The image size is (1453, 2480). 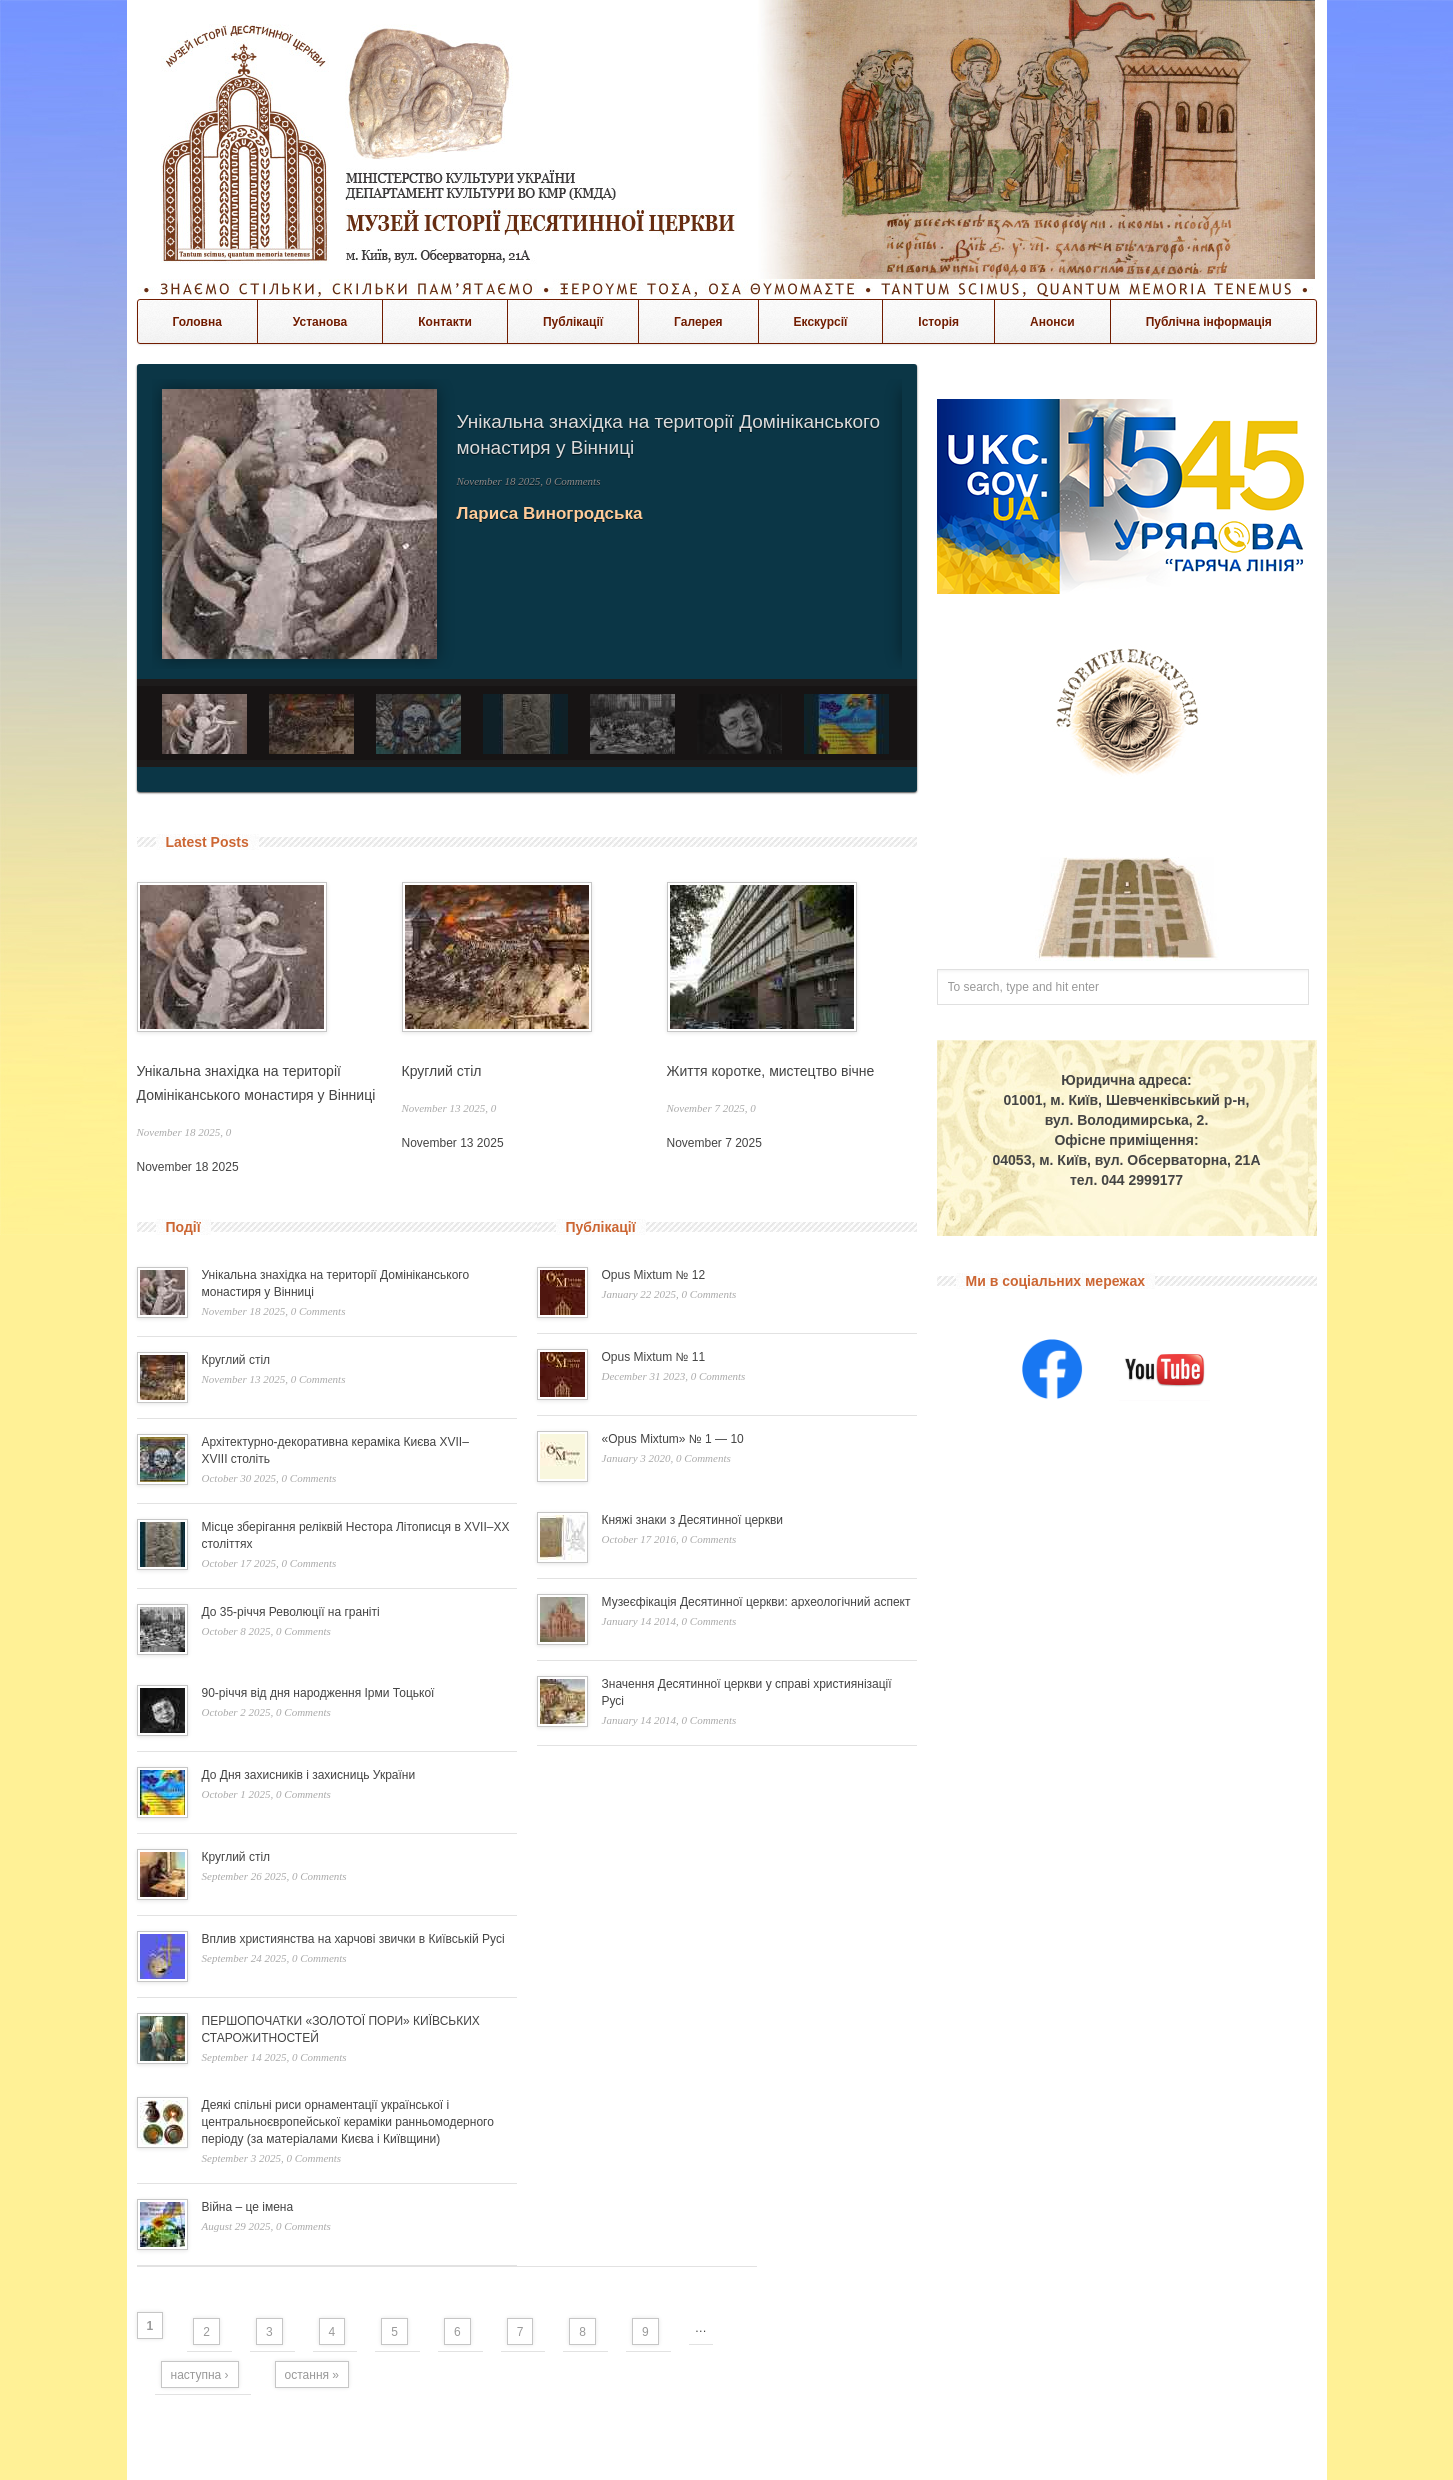 What do you see at coordinates (573, 322) in the screenshot?
I see `Публікації` at bounding box center [573, 322].